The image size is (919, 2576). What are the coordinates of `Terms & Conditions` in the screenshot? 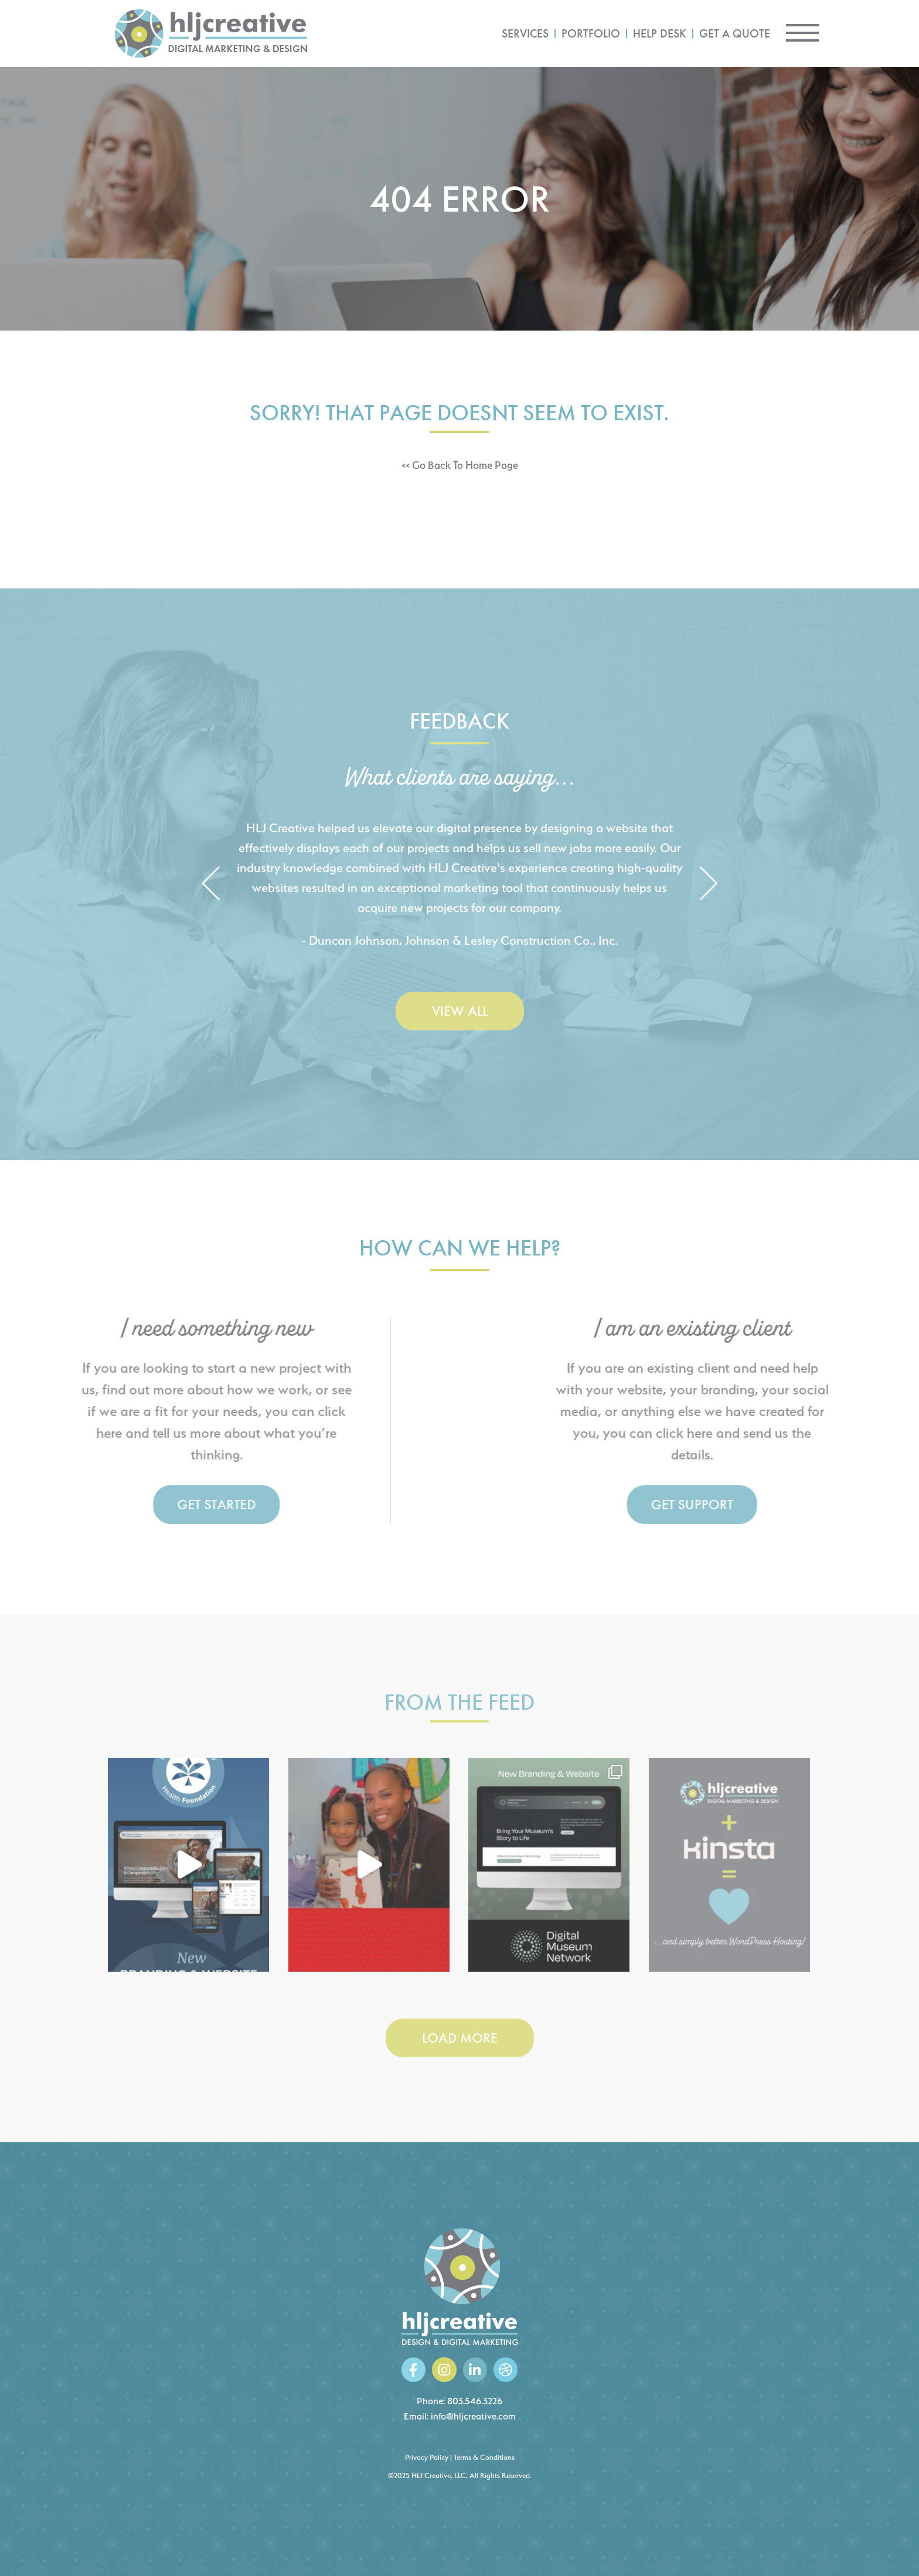 It's located at (484, 2457).